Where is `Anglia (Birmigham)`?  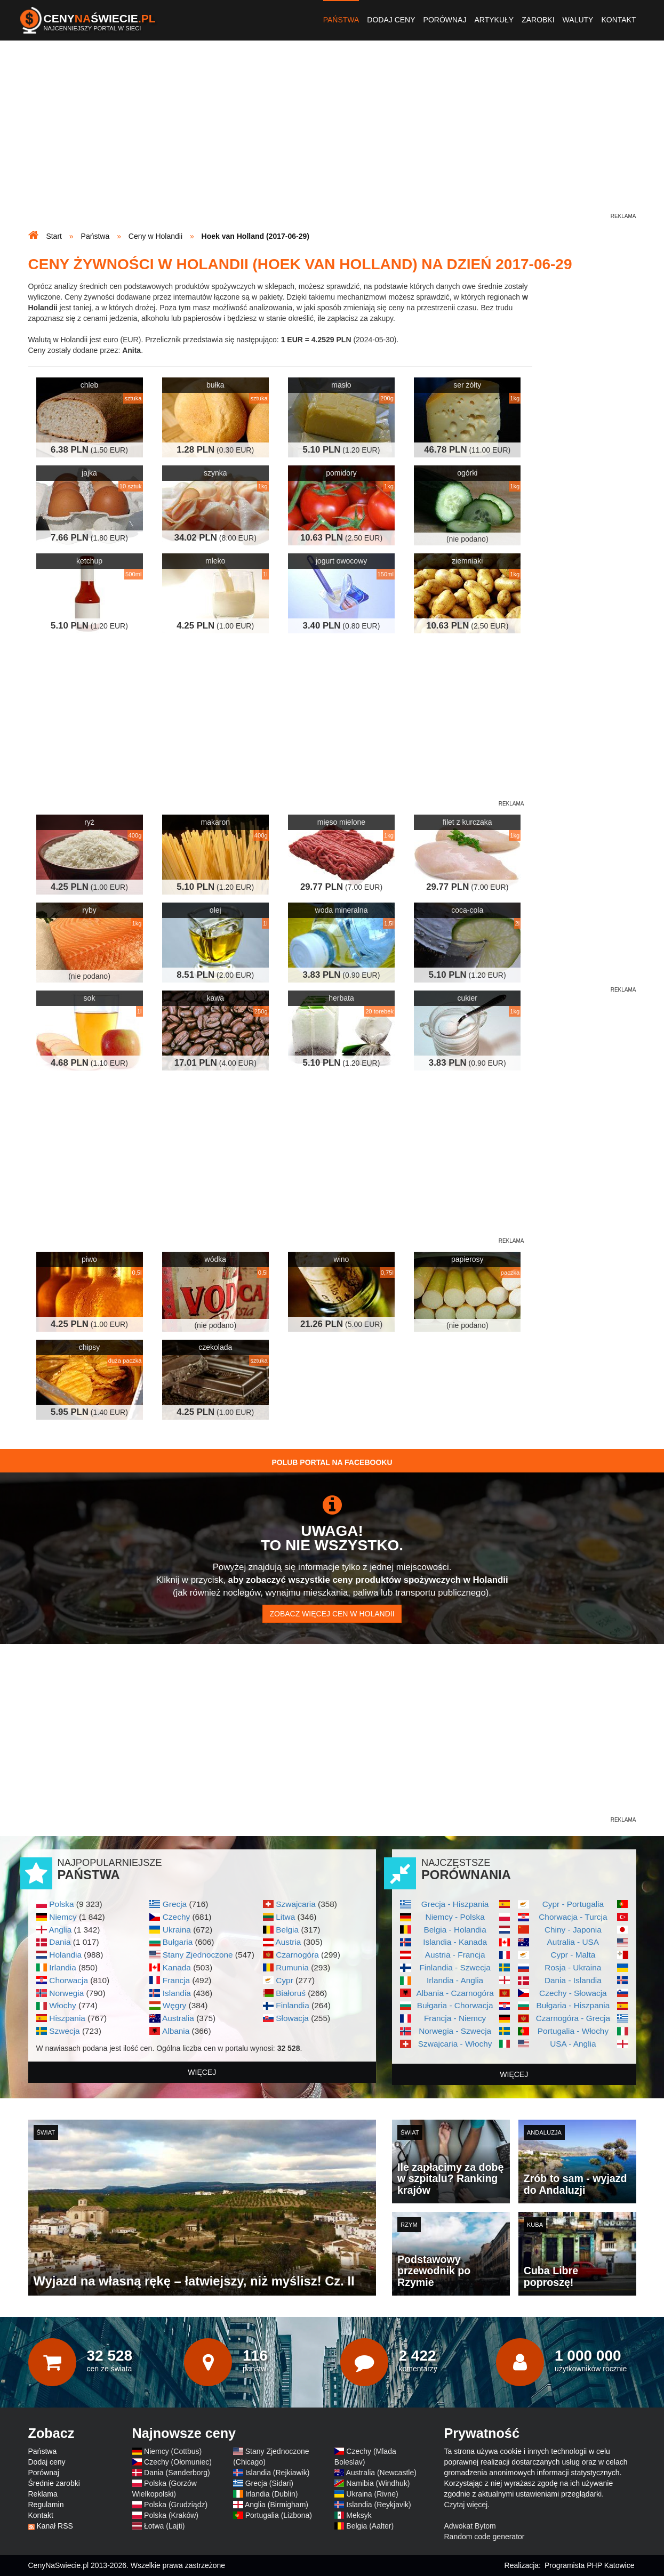
Anglia (Birmigham) is located at coordinates (276, 2504).